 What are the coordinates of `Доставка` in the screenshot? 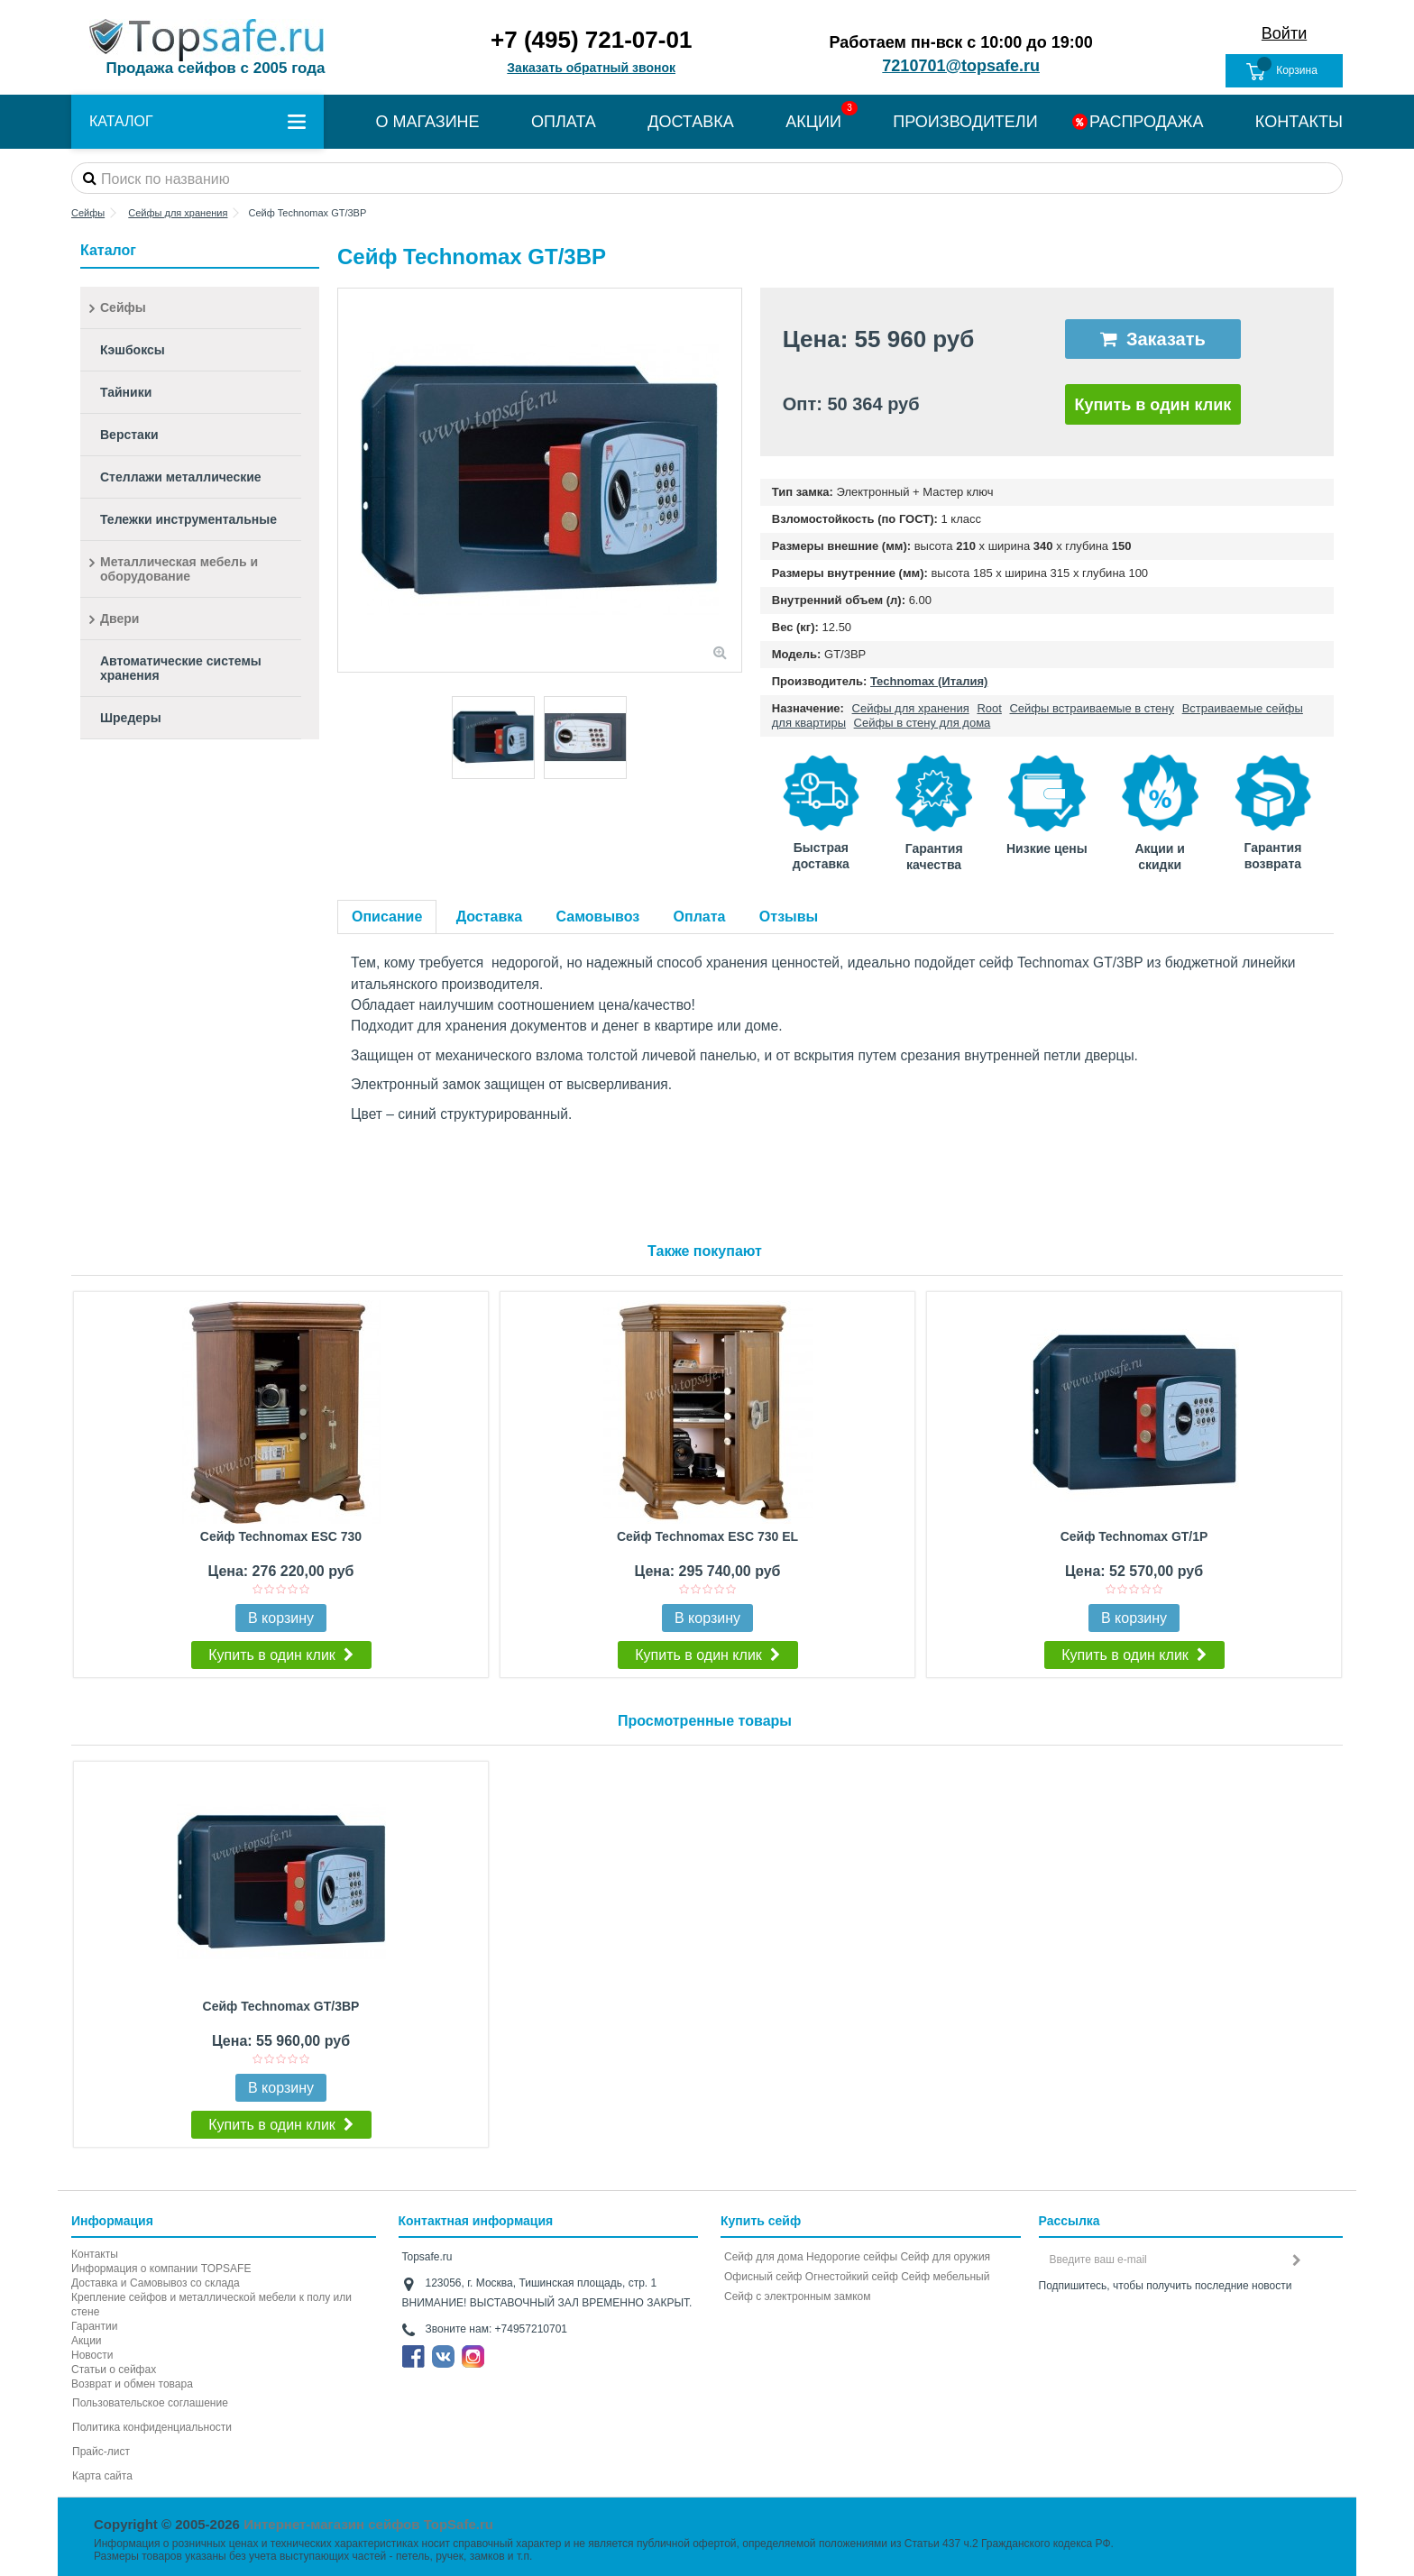 It's located at (489, 916).